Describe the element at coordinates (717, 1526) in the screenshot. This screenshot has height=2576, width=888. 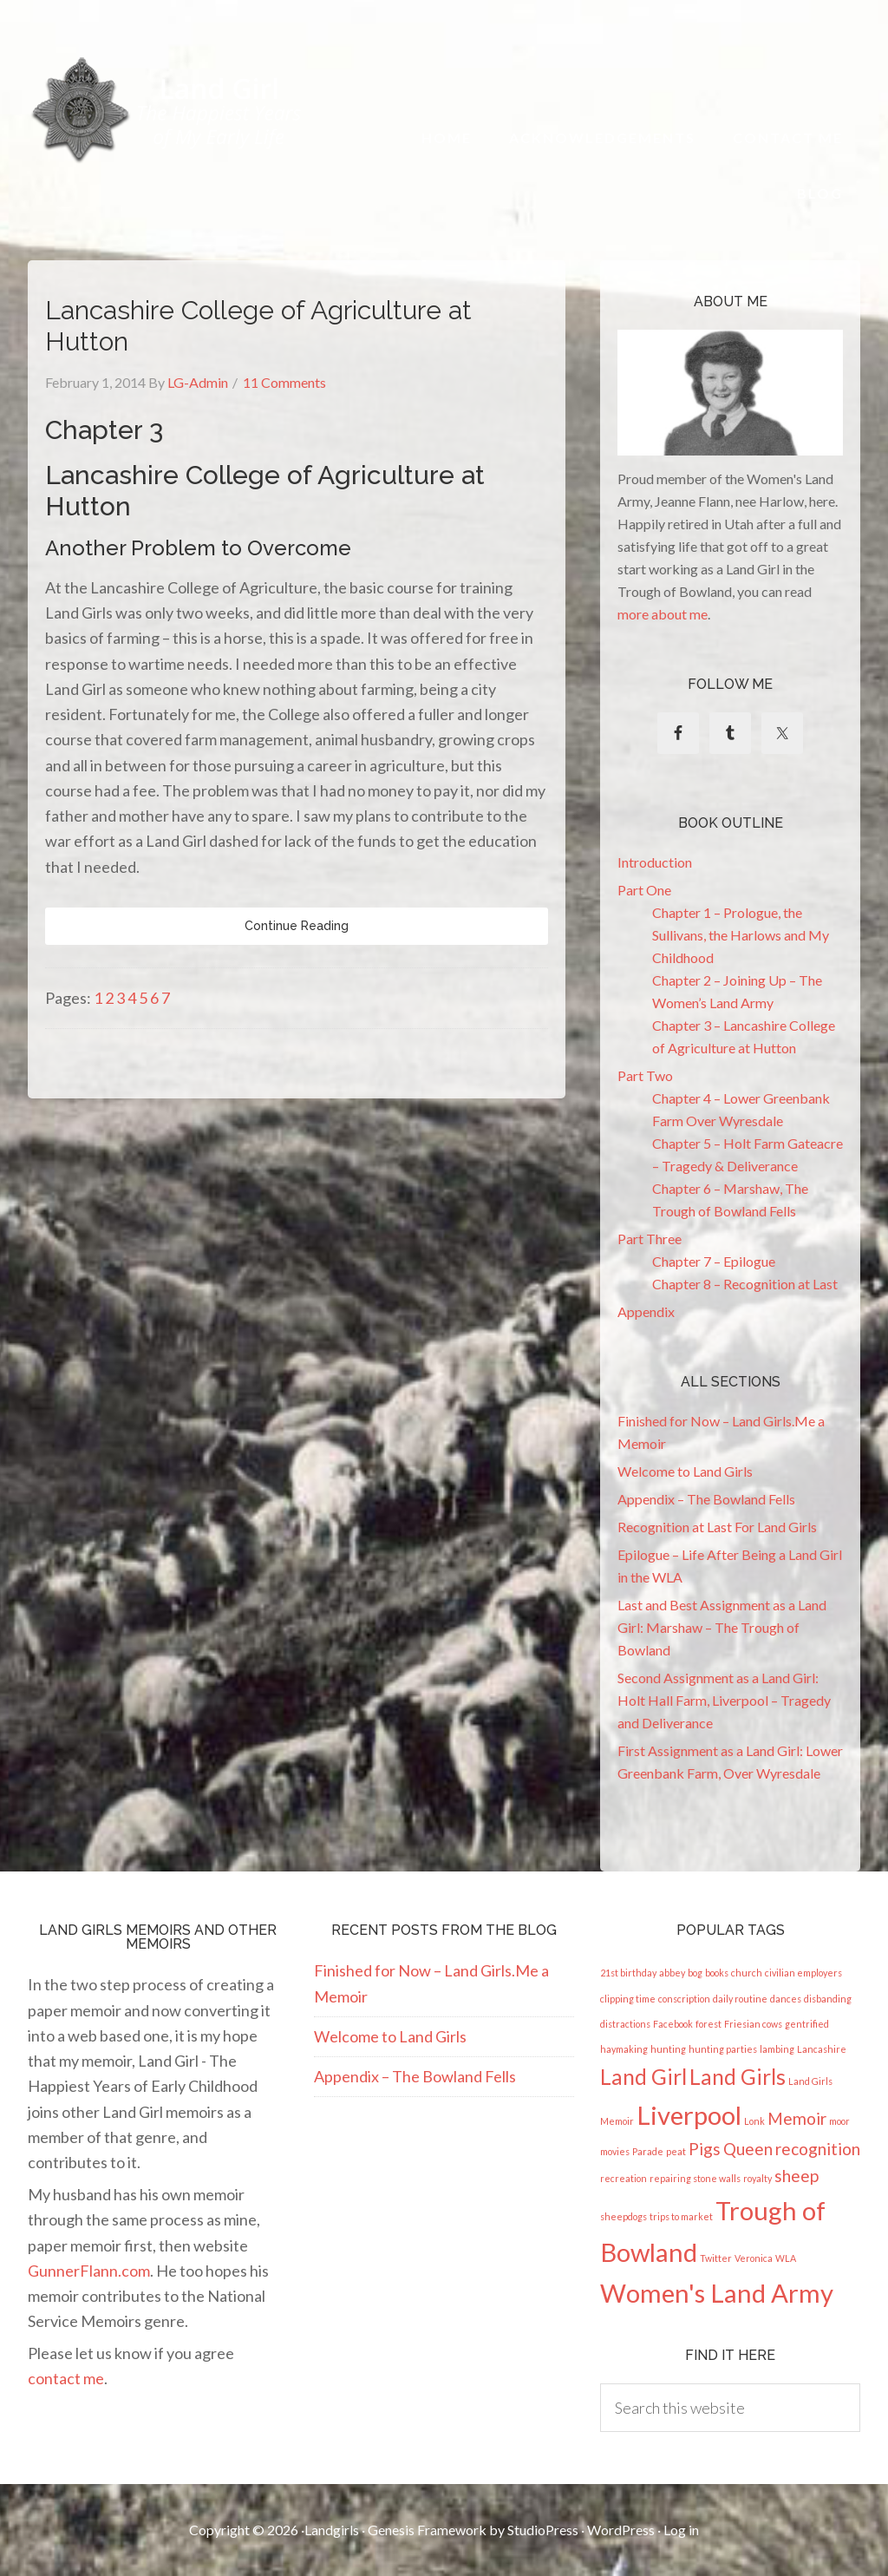
I see `Recognition at Last For Land Girls` at that location.